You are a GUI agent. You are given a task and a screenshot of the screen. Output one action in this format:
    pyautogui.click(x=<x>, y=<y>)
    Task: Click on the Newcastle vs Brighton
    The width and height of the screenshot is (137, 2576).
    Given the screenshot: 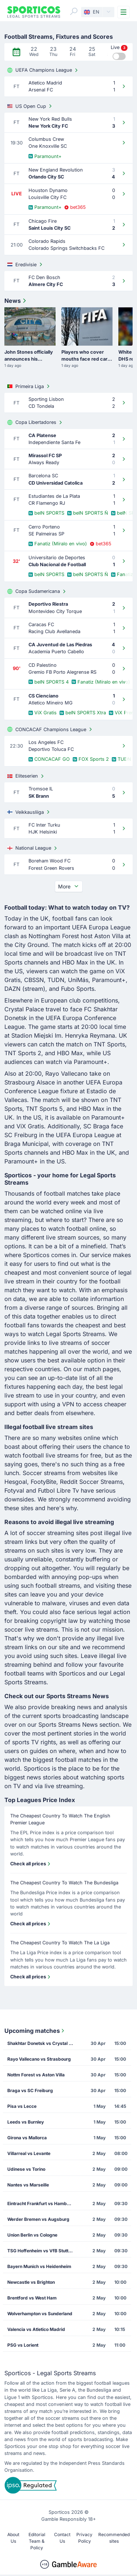 What is the action you would take?
    pyautogui.click(x=31, y=2282)
    